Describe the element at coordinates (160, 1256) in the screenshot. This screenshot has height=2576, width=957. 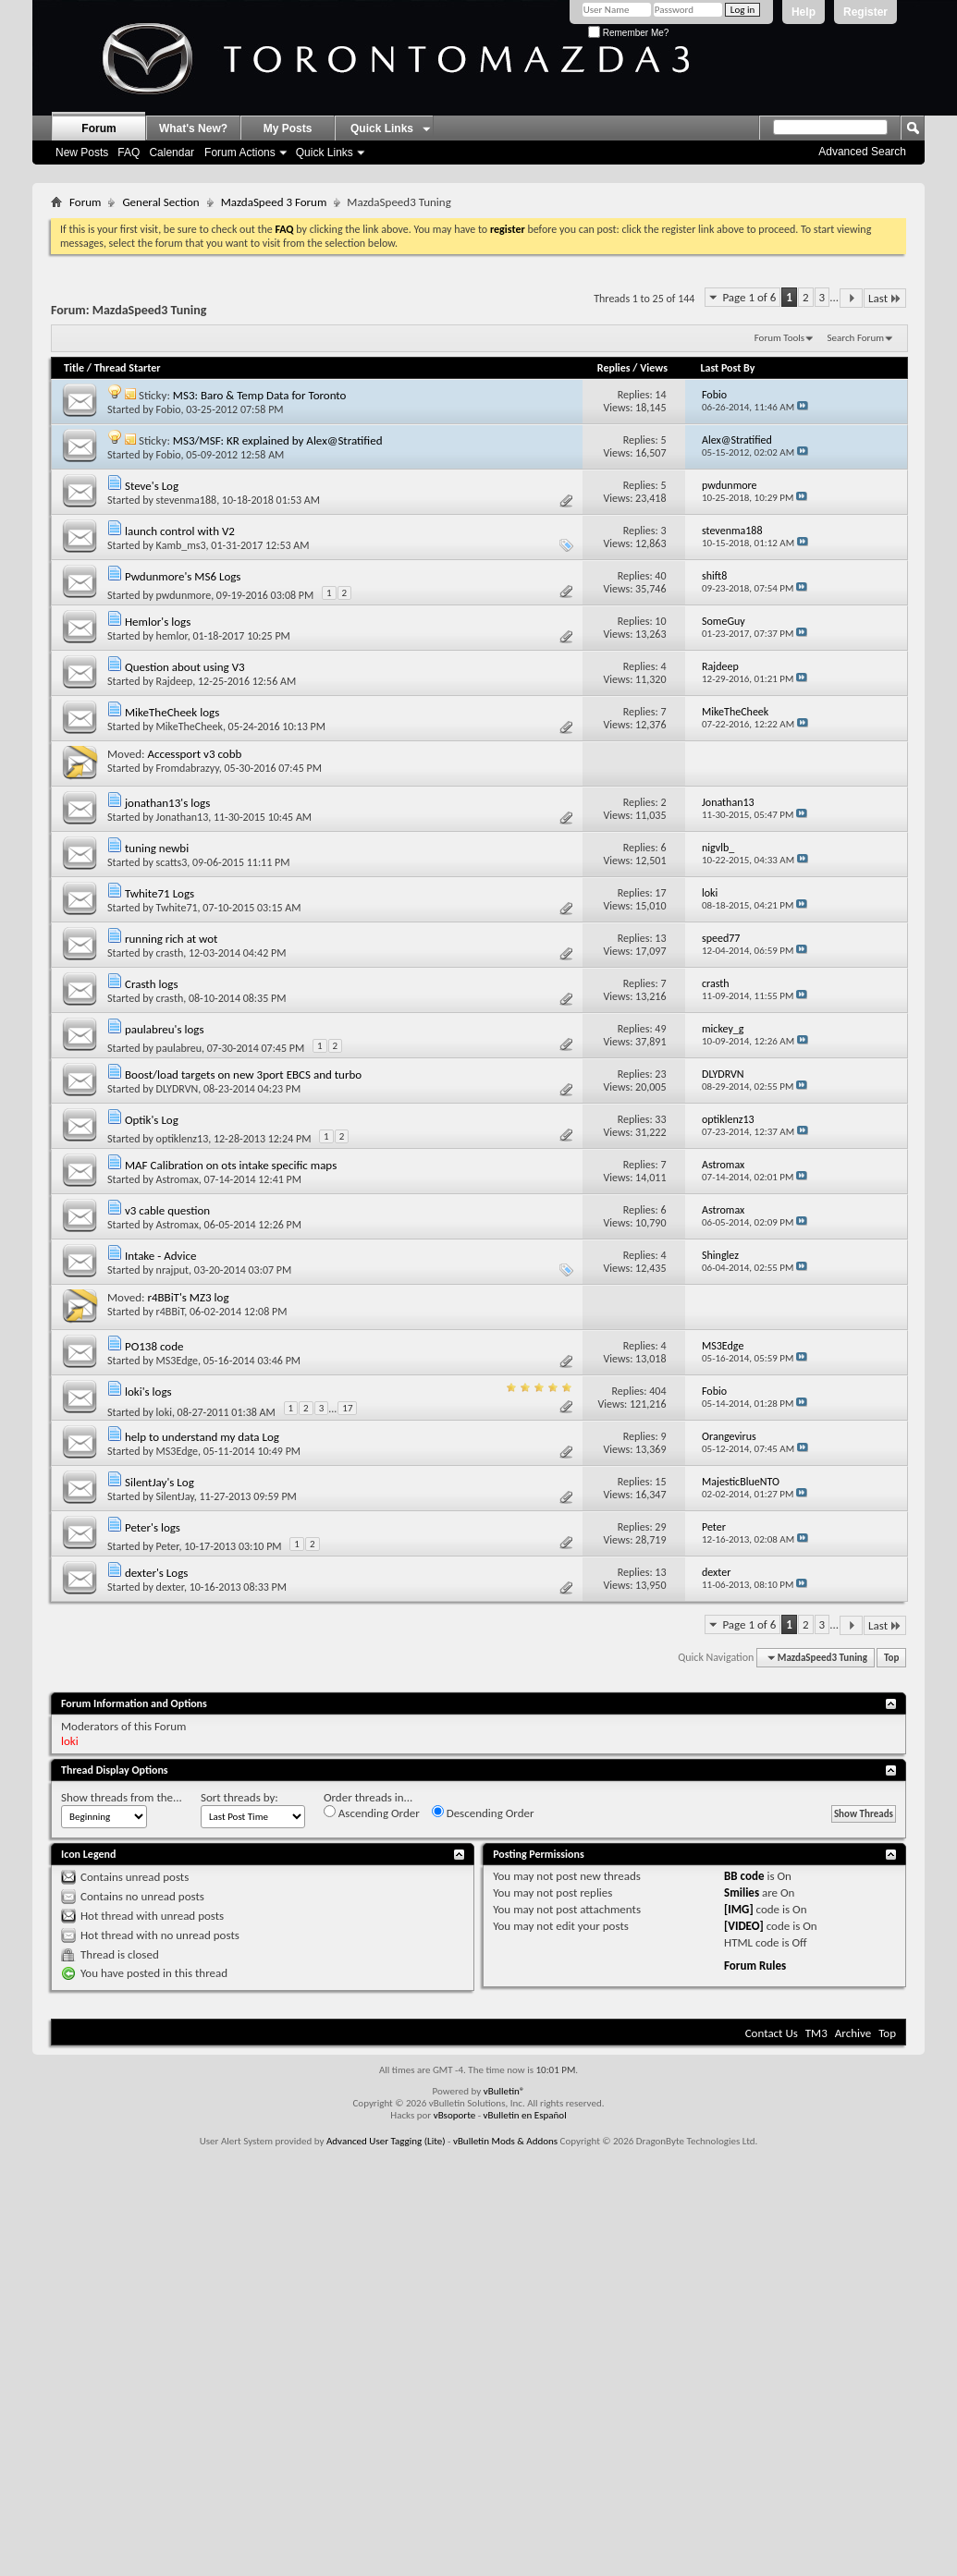
I see `Intake - Advice` at that location.